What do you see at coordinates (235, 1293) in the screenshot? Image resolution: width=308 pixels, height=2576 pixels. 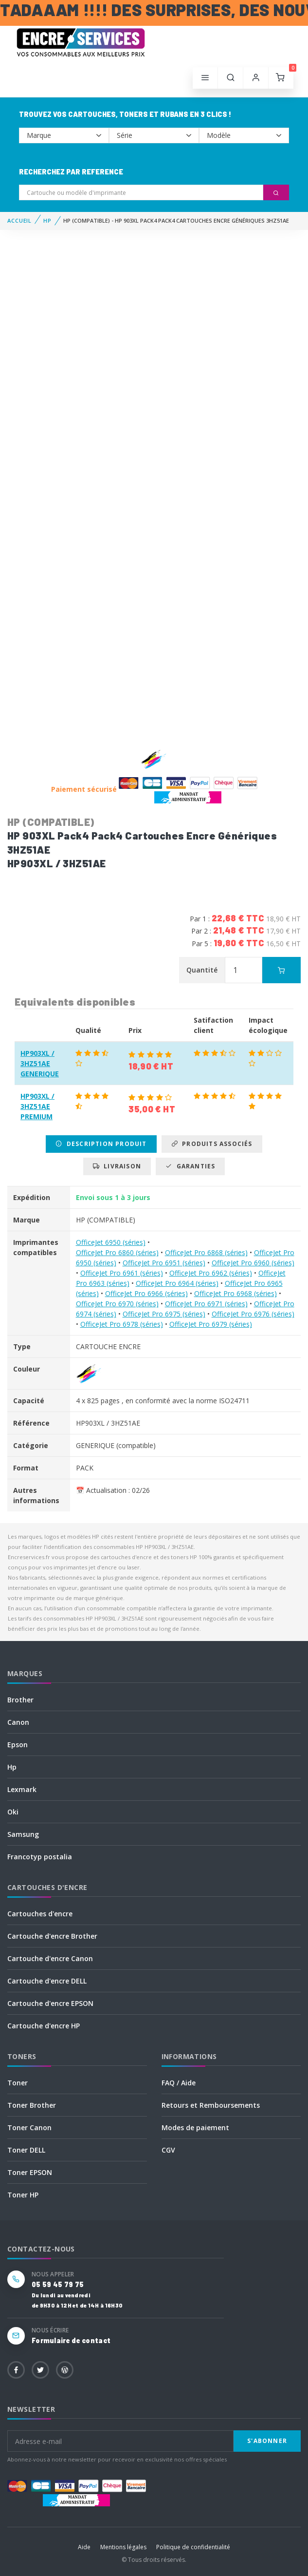 I see `OfficeJet Pro 6968 (séries)` at bounding box center [235, 1293].